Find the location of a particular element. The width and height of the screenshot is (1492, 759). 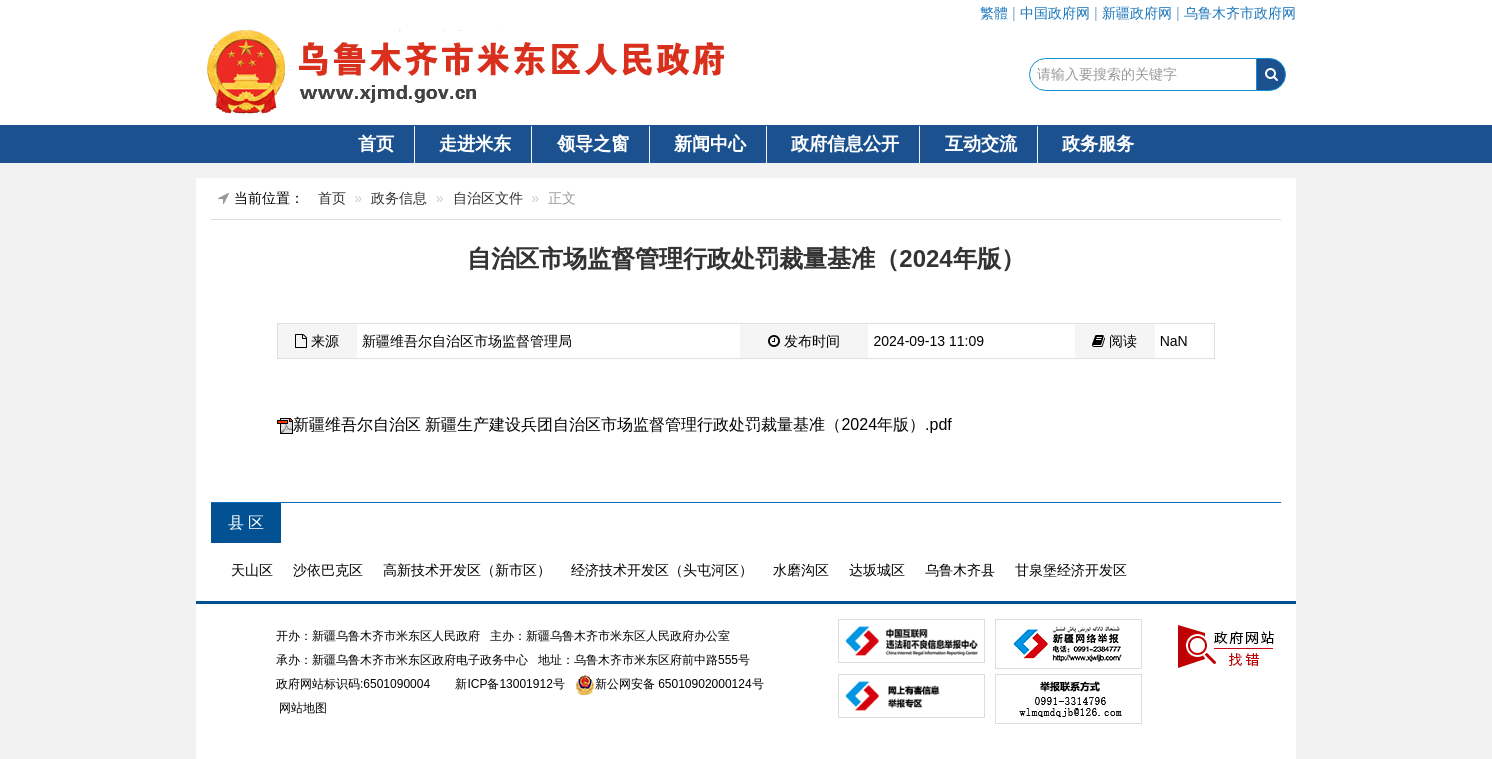

沙依巴克区 is located at coordinates (328, 570).